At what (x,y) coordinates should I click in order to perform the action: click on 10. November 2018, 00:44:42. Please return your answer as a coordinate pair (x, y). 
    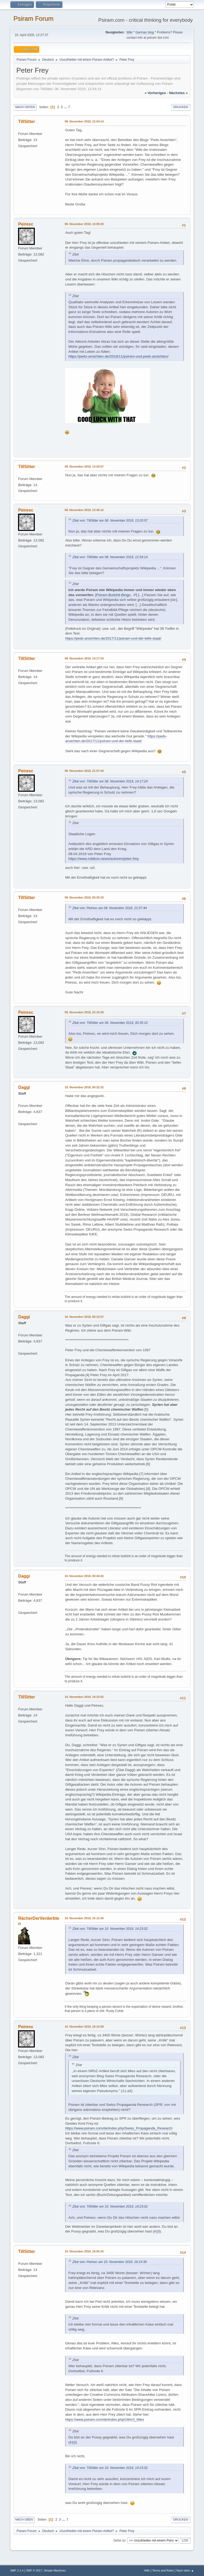
    Looking at the image, I should click on (84, 1576).